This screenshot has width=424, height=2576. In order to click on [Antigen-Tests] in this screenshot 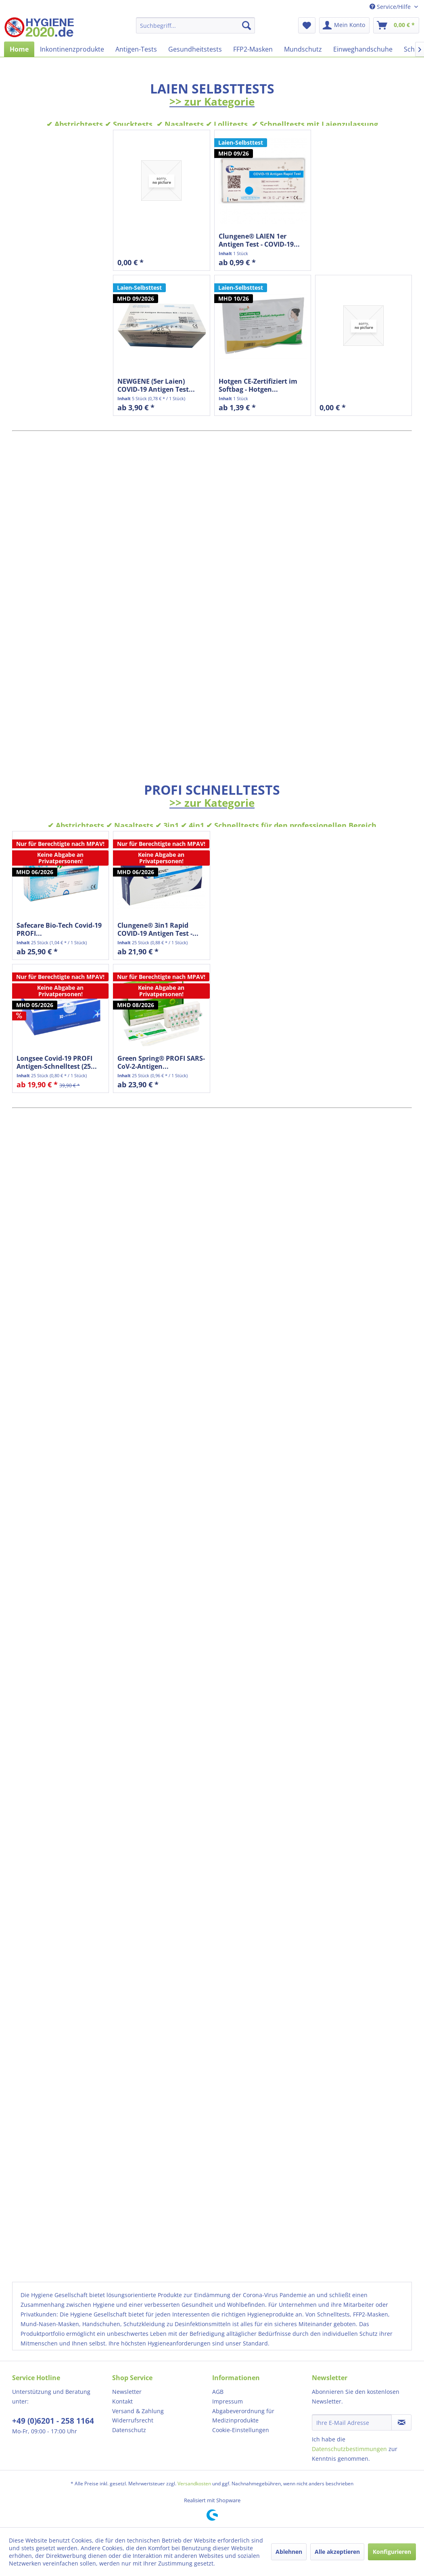, I will do `click(136, 49)`.